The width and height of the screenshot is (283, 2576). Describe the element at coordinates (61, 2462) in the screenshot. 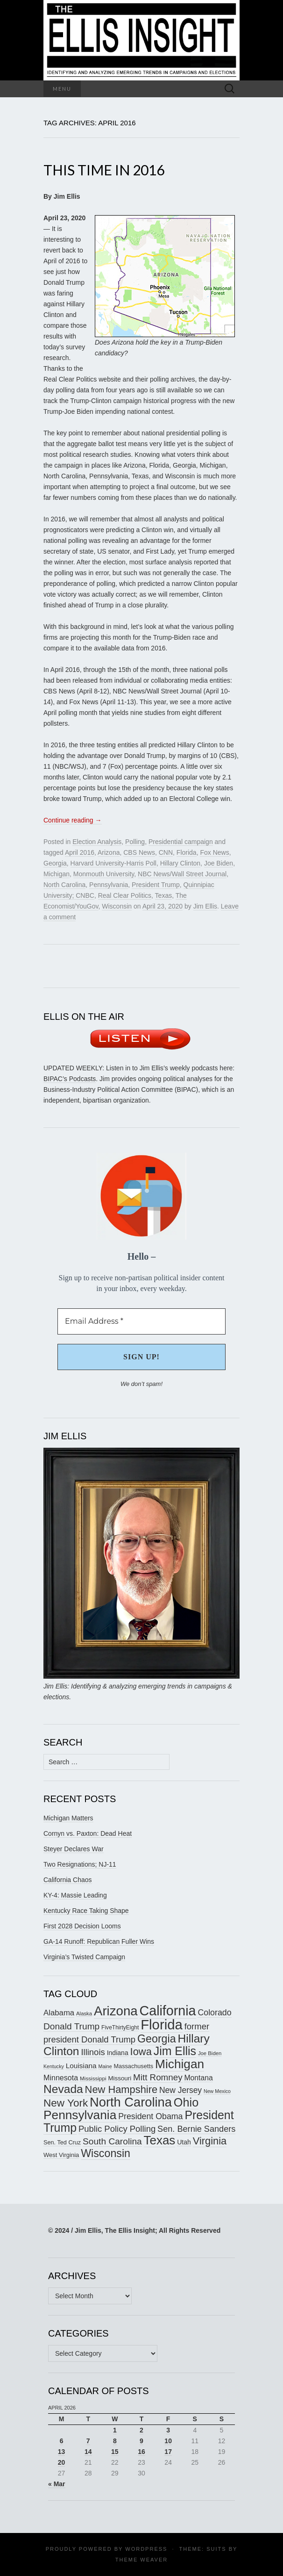

I see `20 [Posts published on April 20, 2026]` at that location.